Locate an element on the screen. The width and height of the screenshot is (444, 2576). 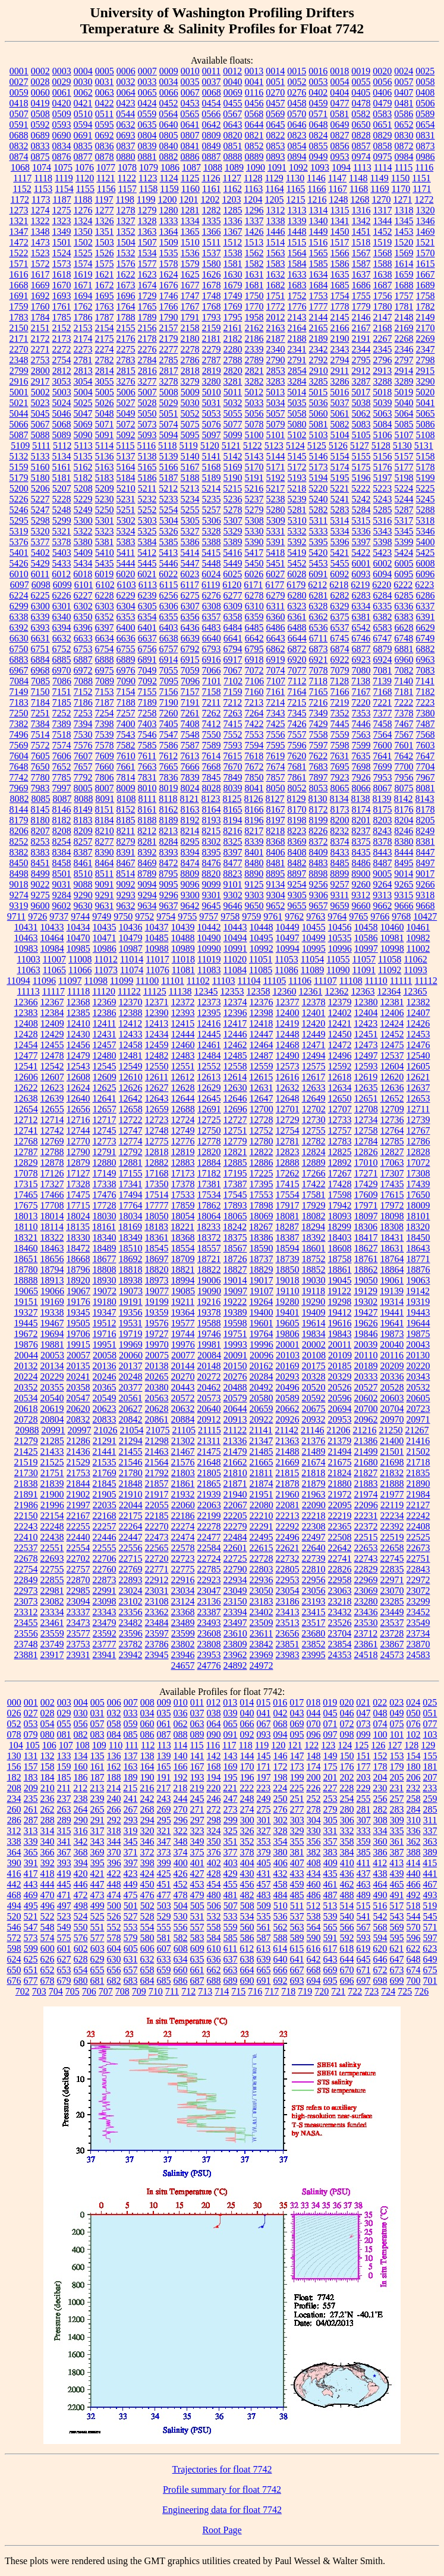
0019 is located at coordinates (360, 71).